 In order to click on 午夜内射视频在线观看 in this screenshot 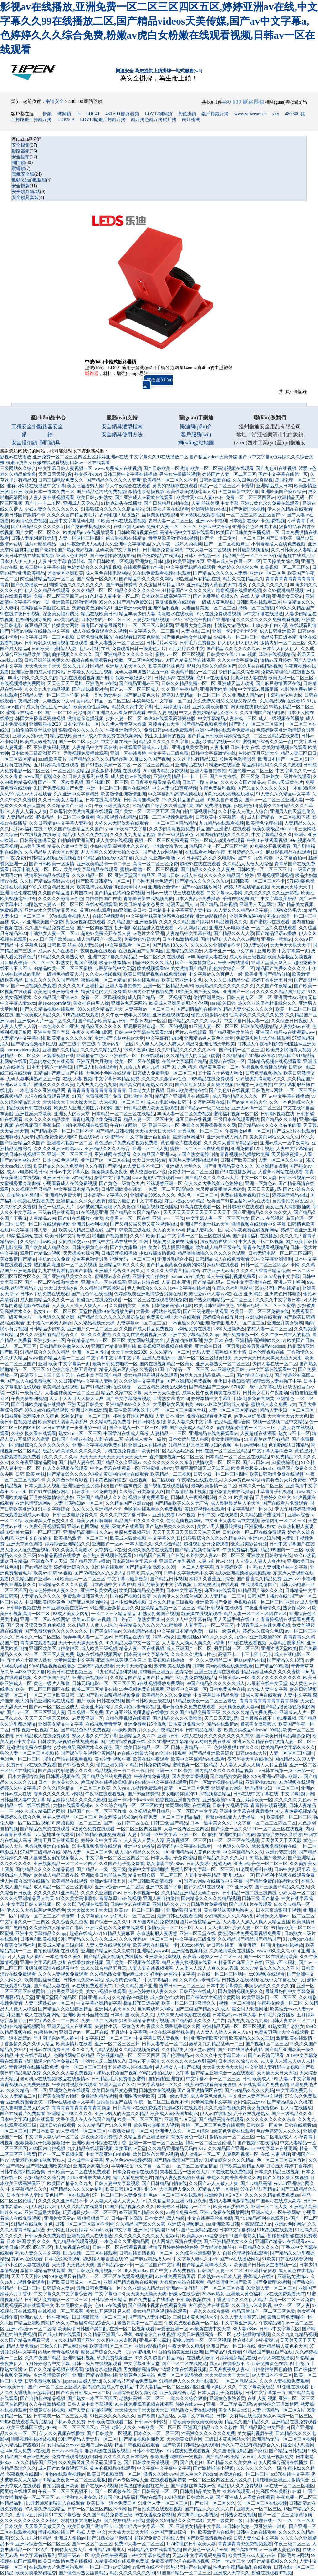, I will do `click(74, 2084)`.